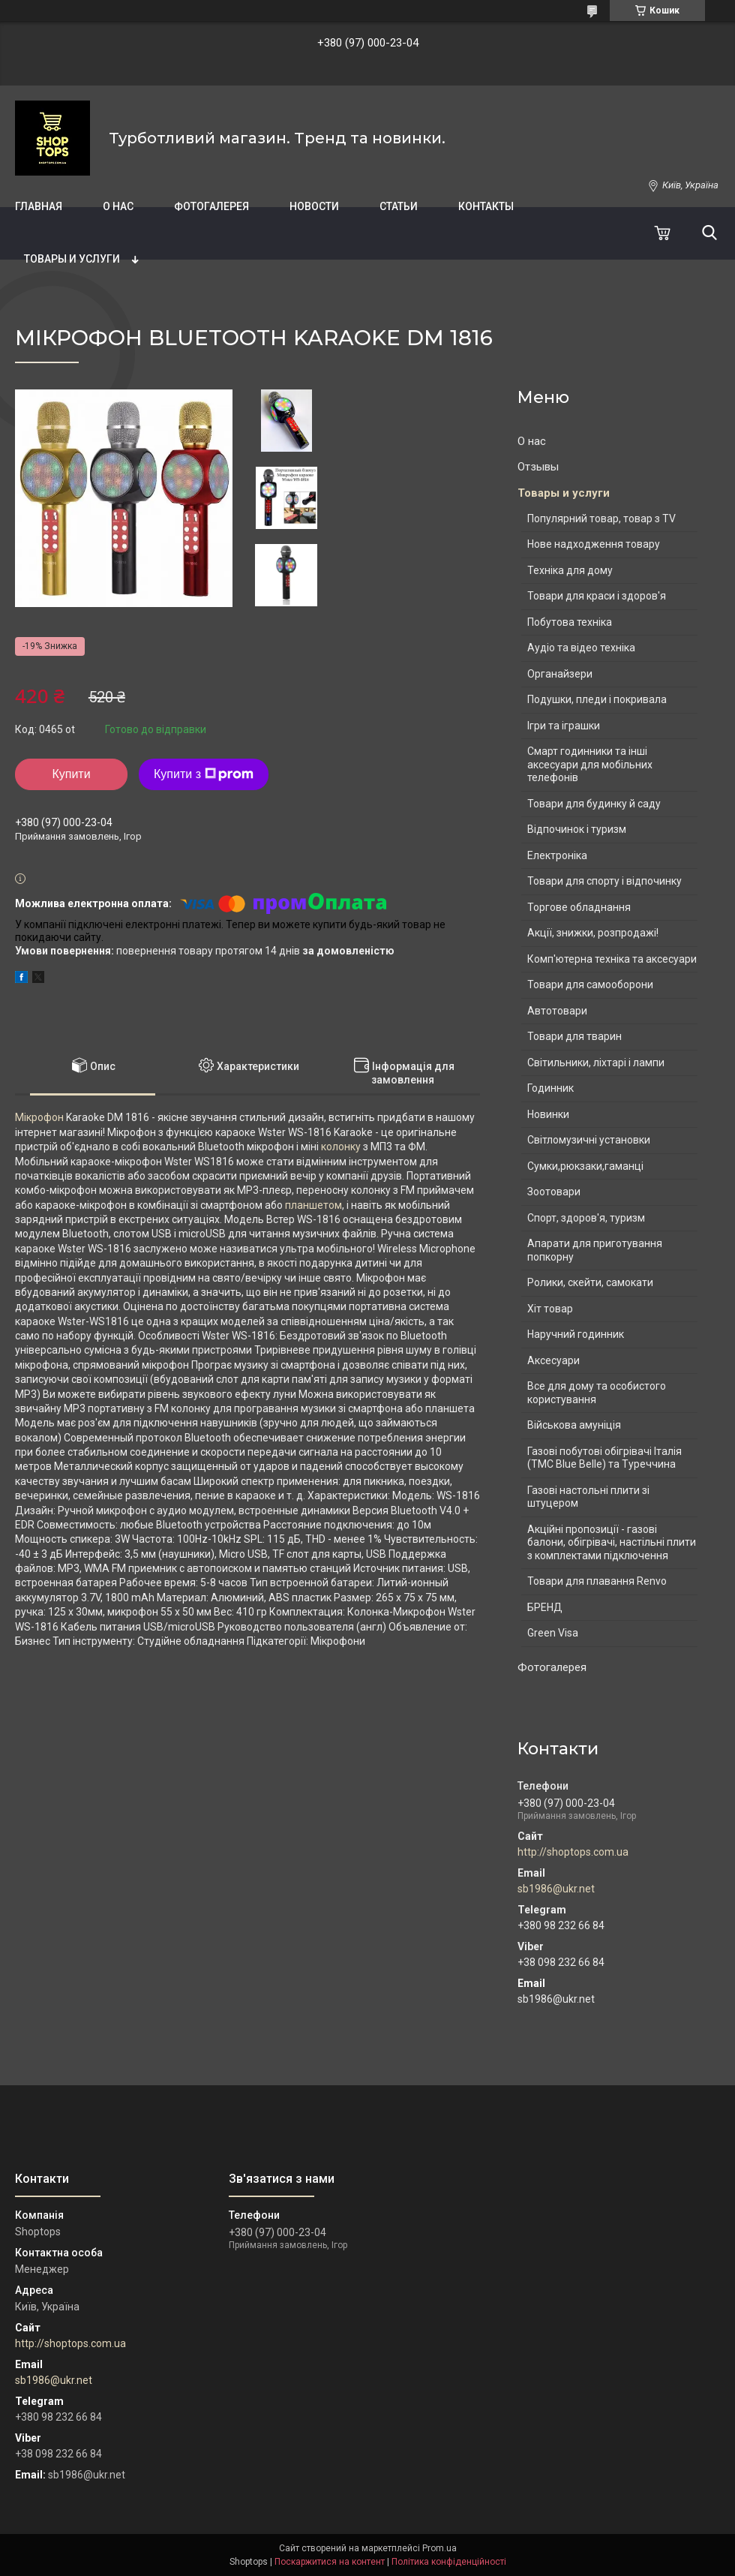 The height and width of the screenshot is (2576, 735). I want to click on Торгове обладнання, so click(579, 907).